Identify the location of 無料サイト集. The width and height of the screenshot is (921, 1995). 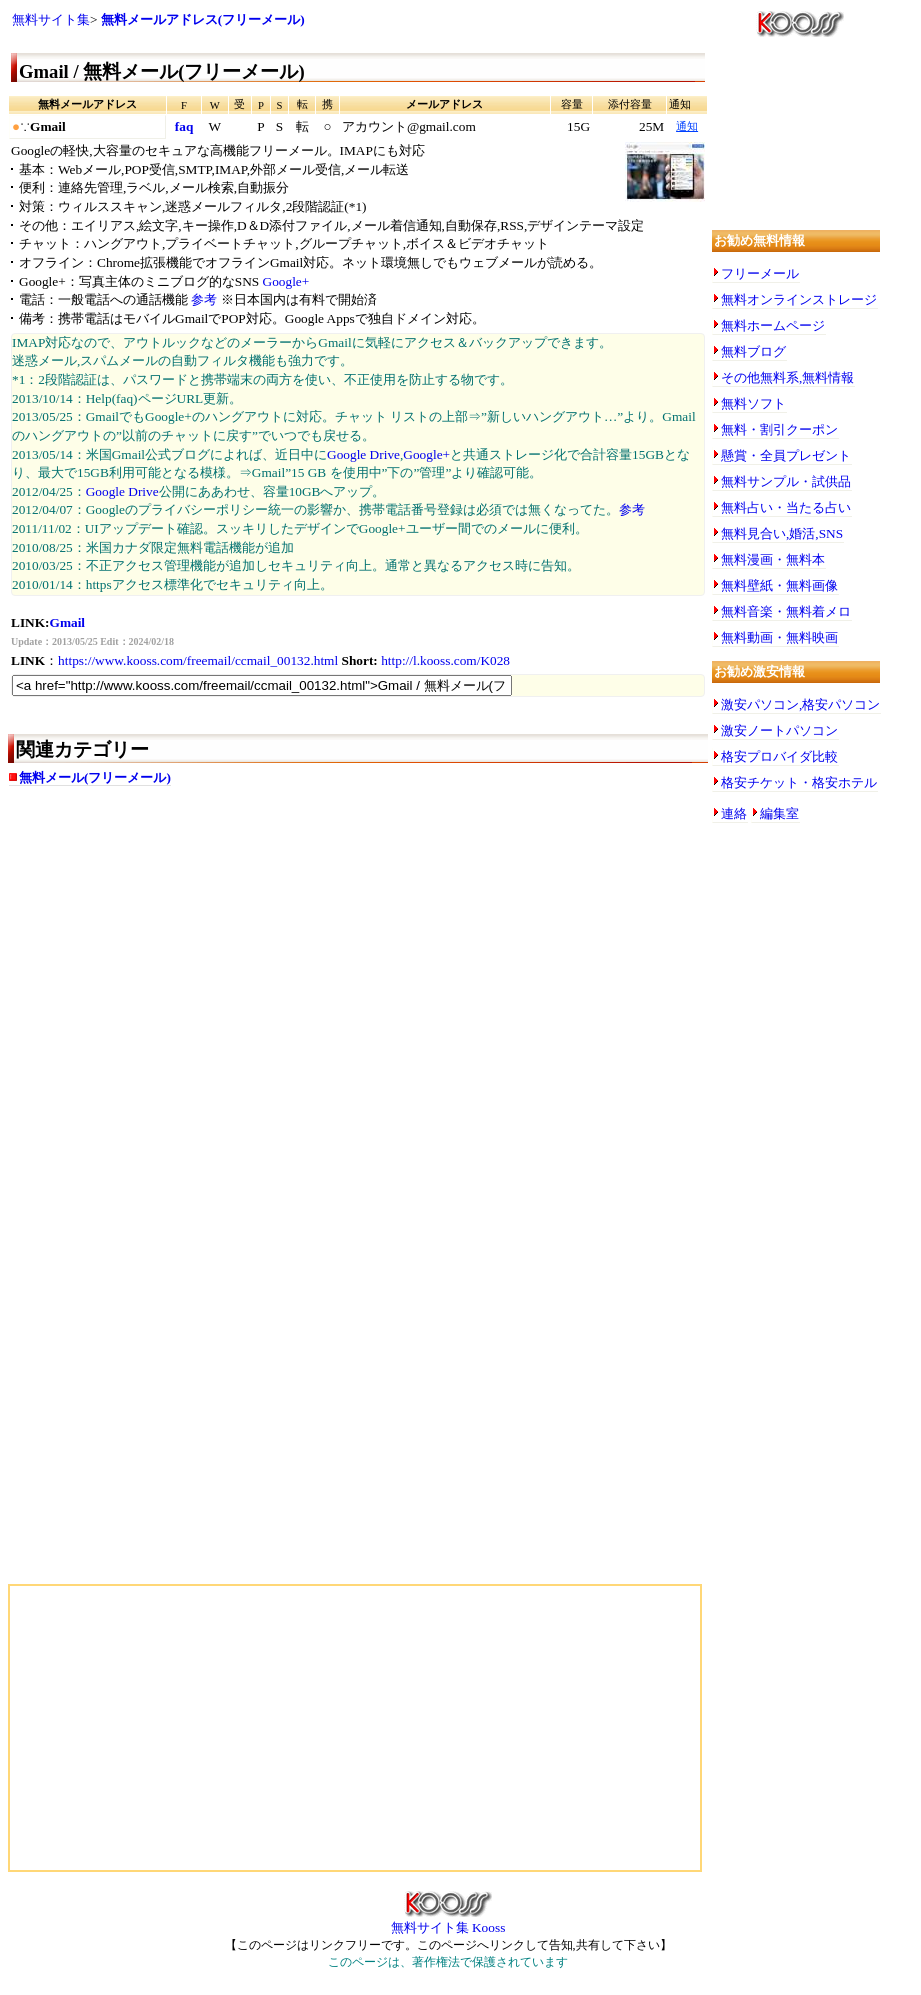
(51, 19).